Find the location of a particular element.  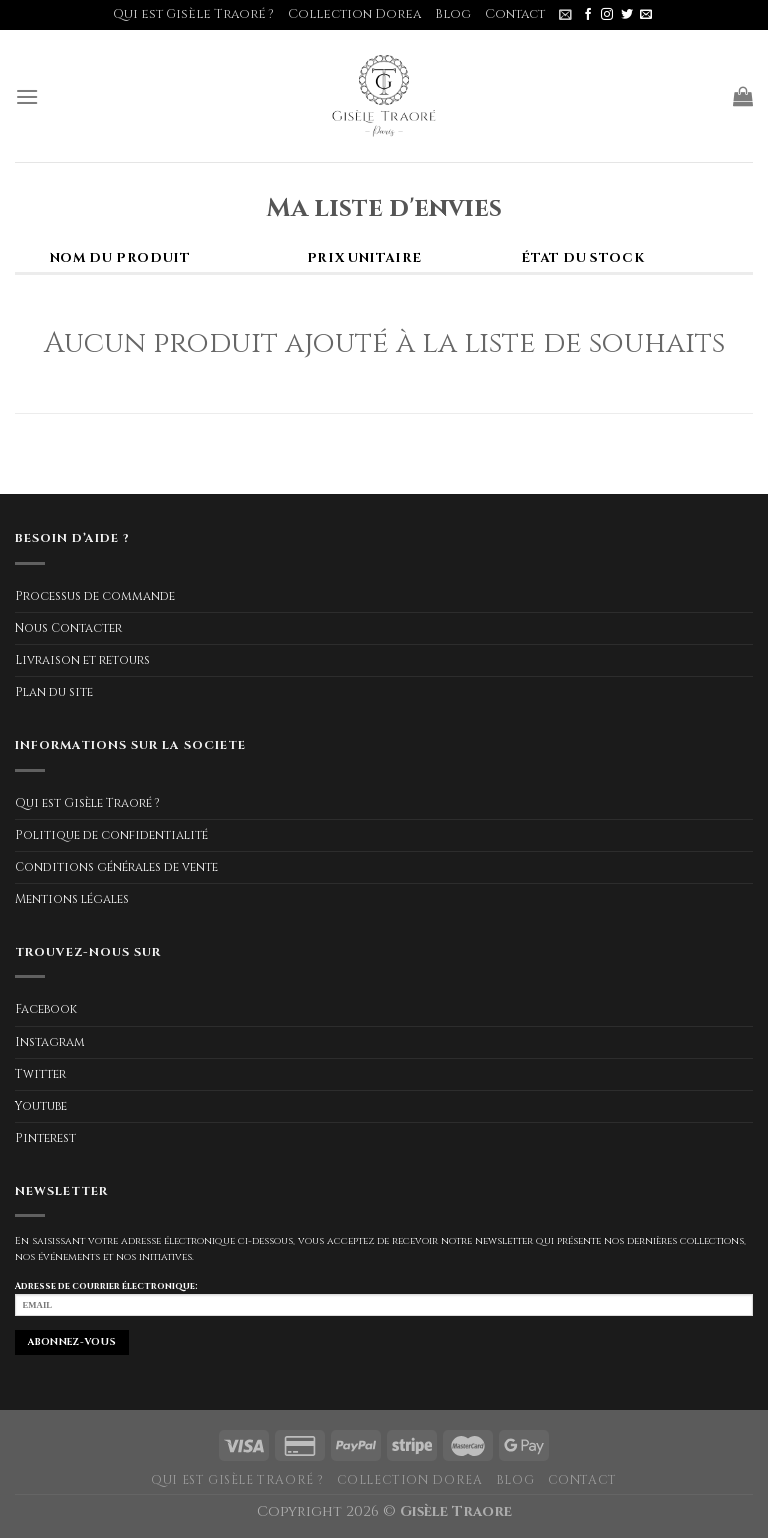

Contact is located at coordinates (515, 14).